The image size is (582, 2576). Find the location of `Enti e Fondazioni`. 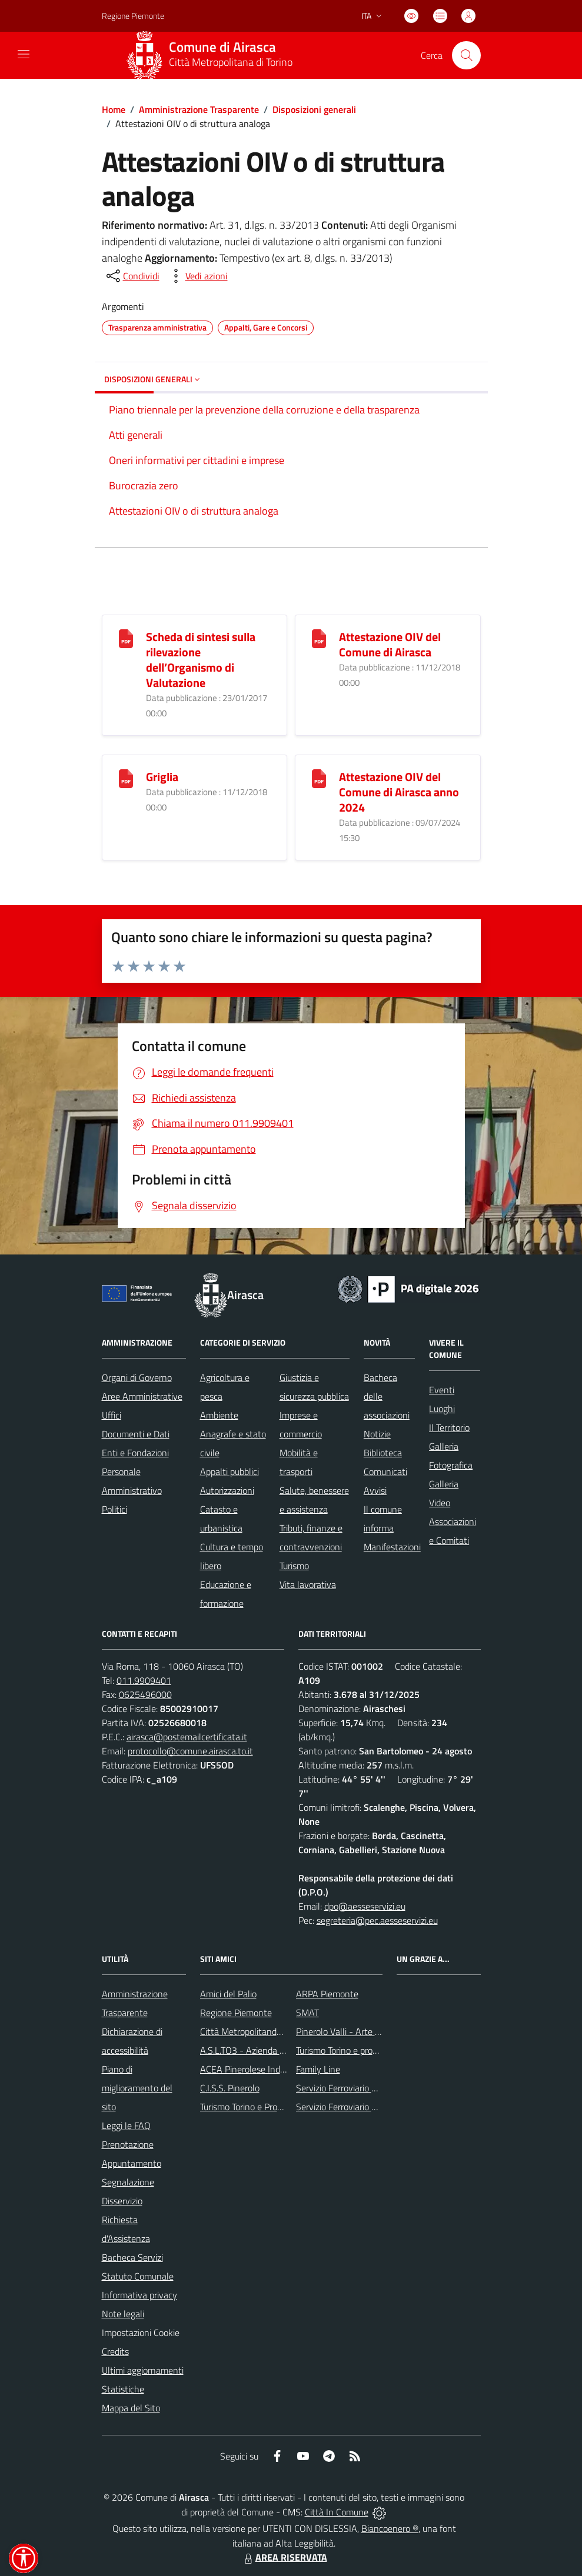

Enti e Fondazioni is located at coordinates (135, 1453).